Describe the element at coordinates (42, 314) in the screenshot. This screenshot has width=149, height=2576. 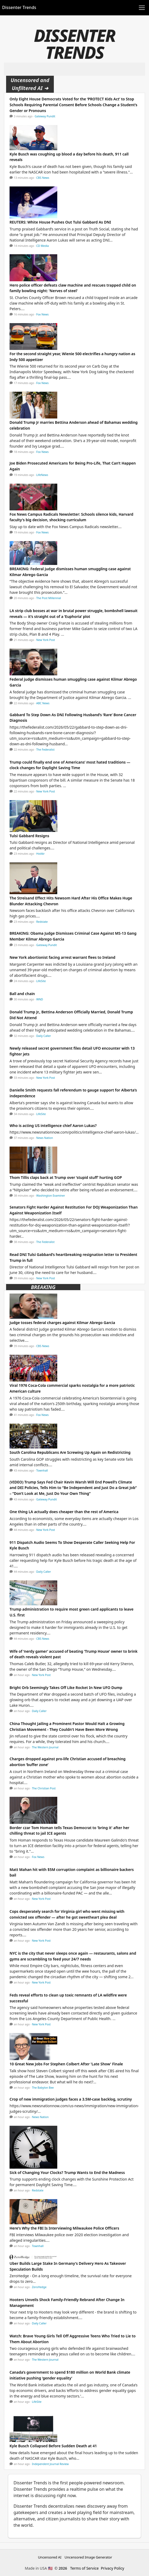
I see `Fox News` at that location.